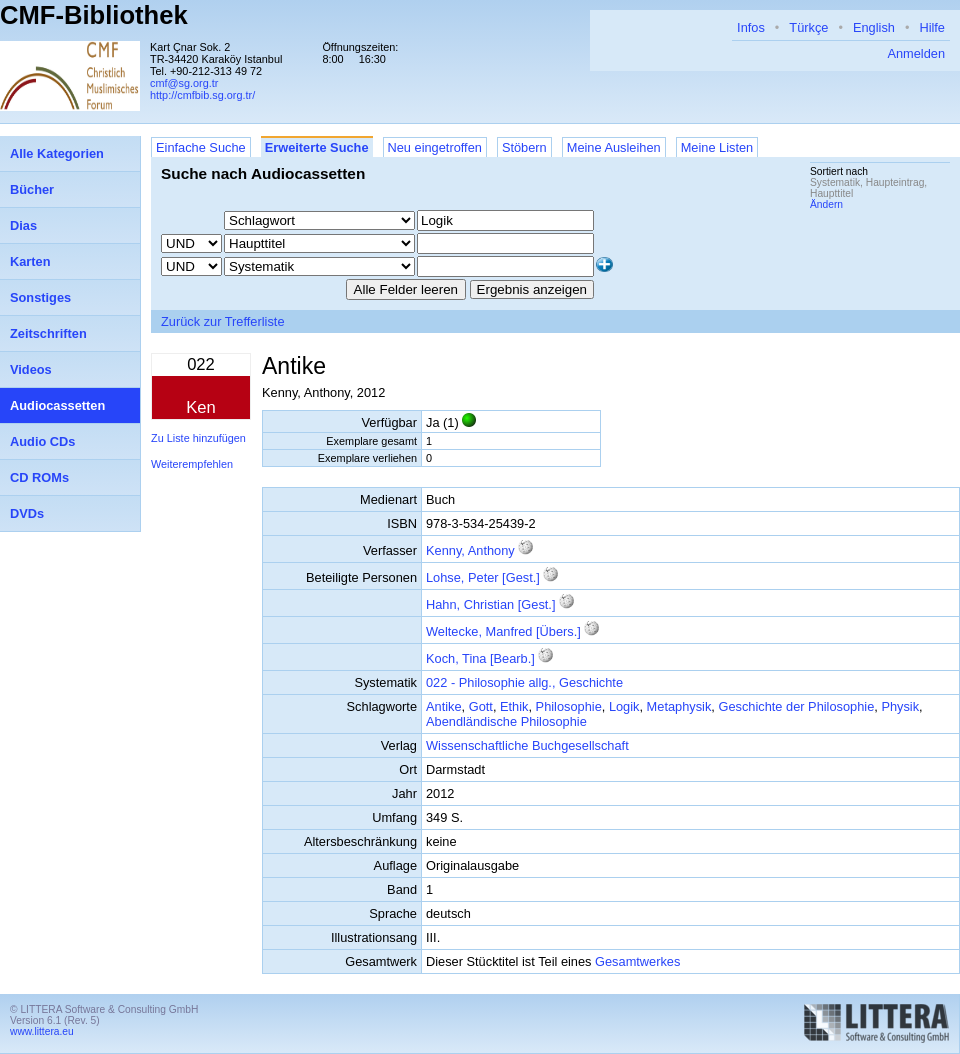 Image resolution: width=960 pixels, height=1054 pixels. I want to click on cmf@sg.org.tr, so click(184, 83).